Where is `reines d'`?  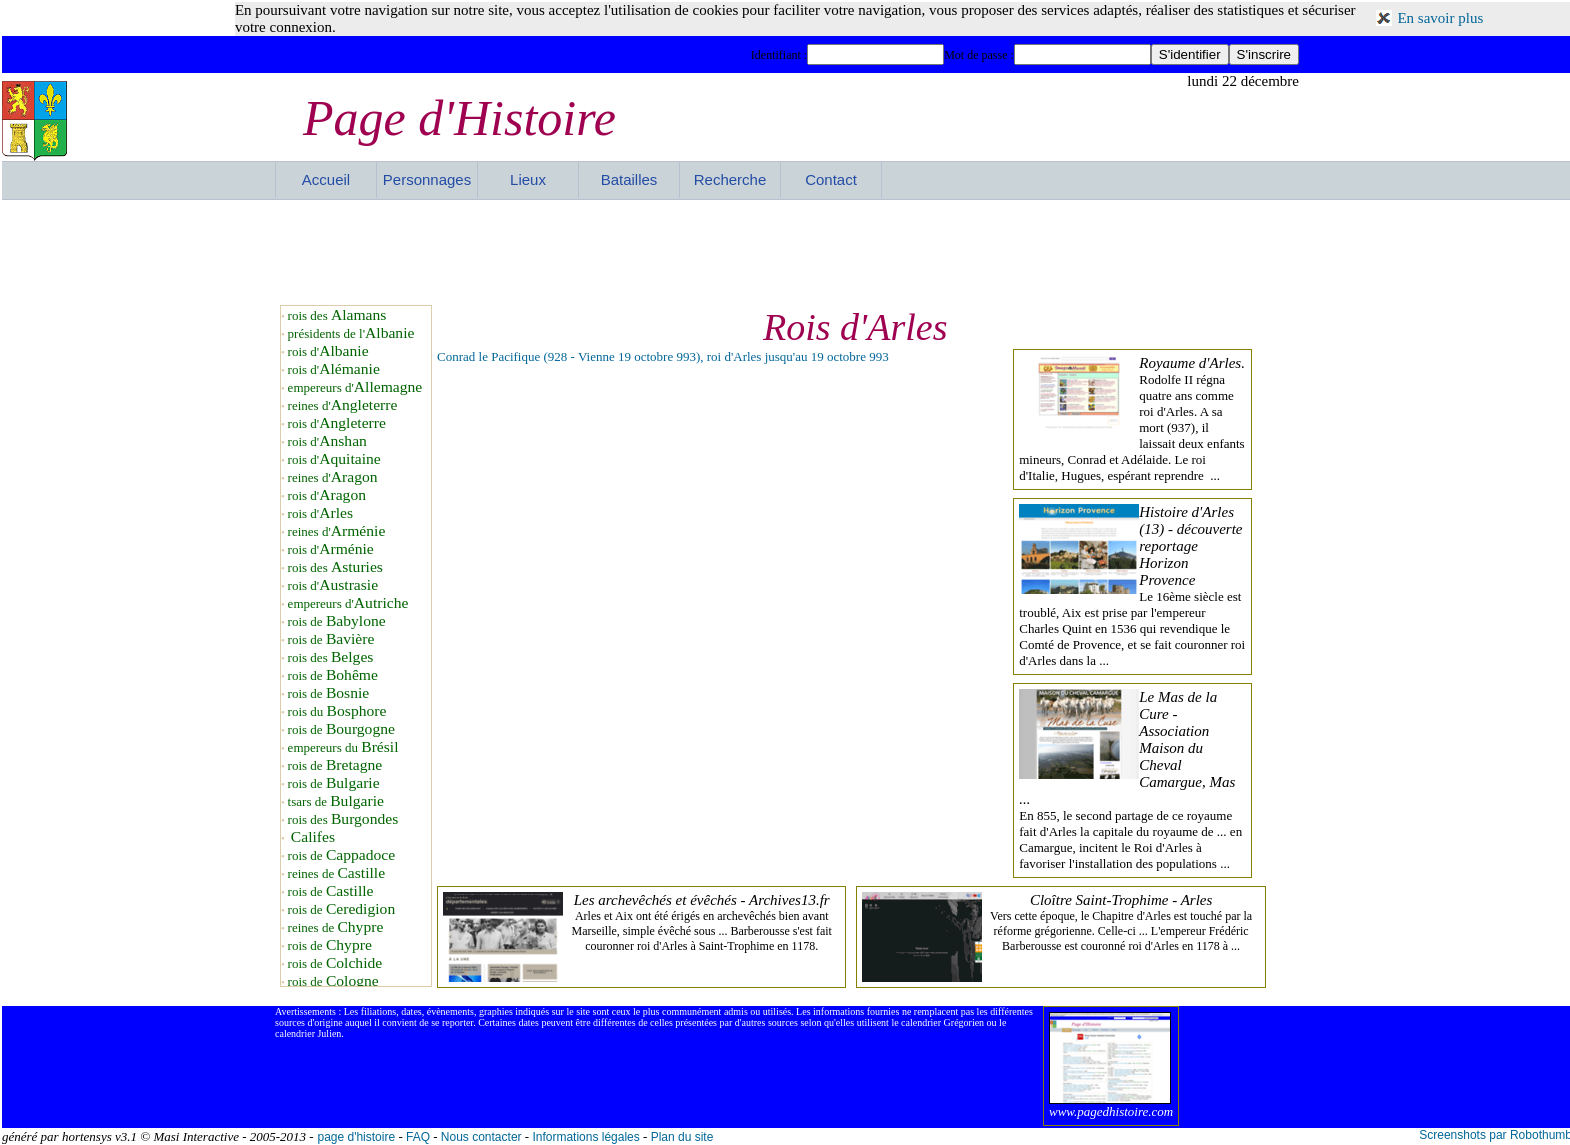
reines d' is located at coordinates (343, 405).